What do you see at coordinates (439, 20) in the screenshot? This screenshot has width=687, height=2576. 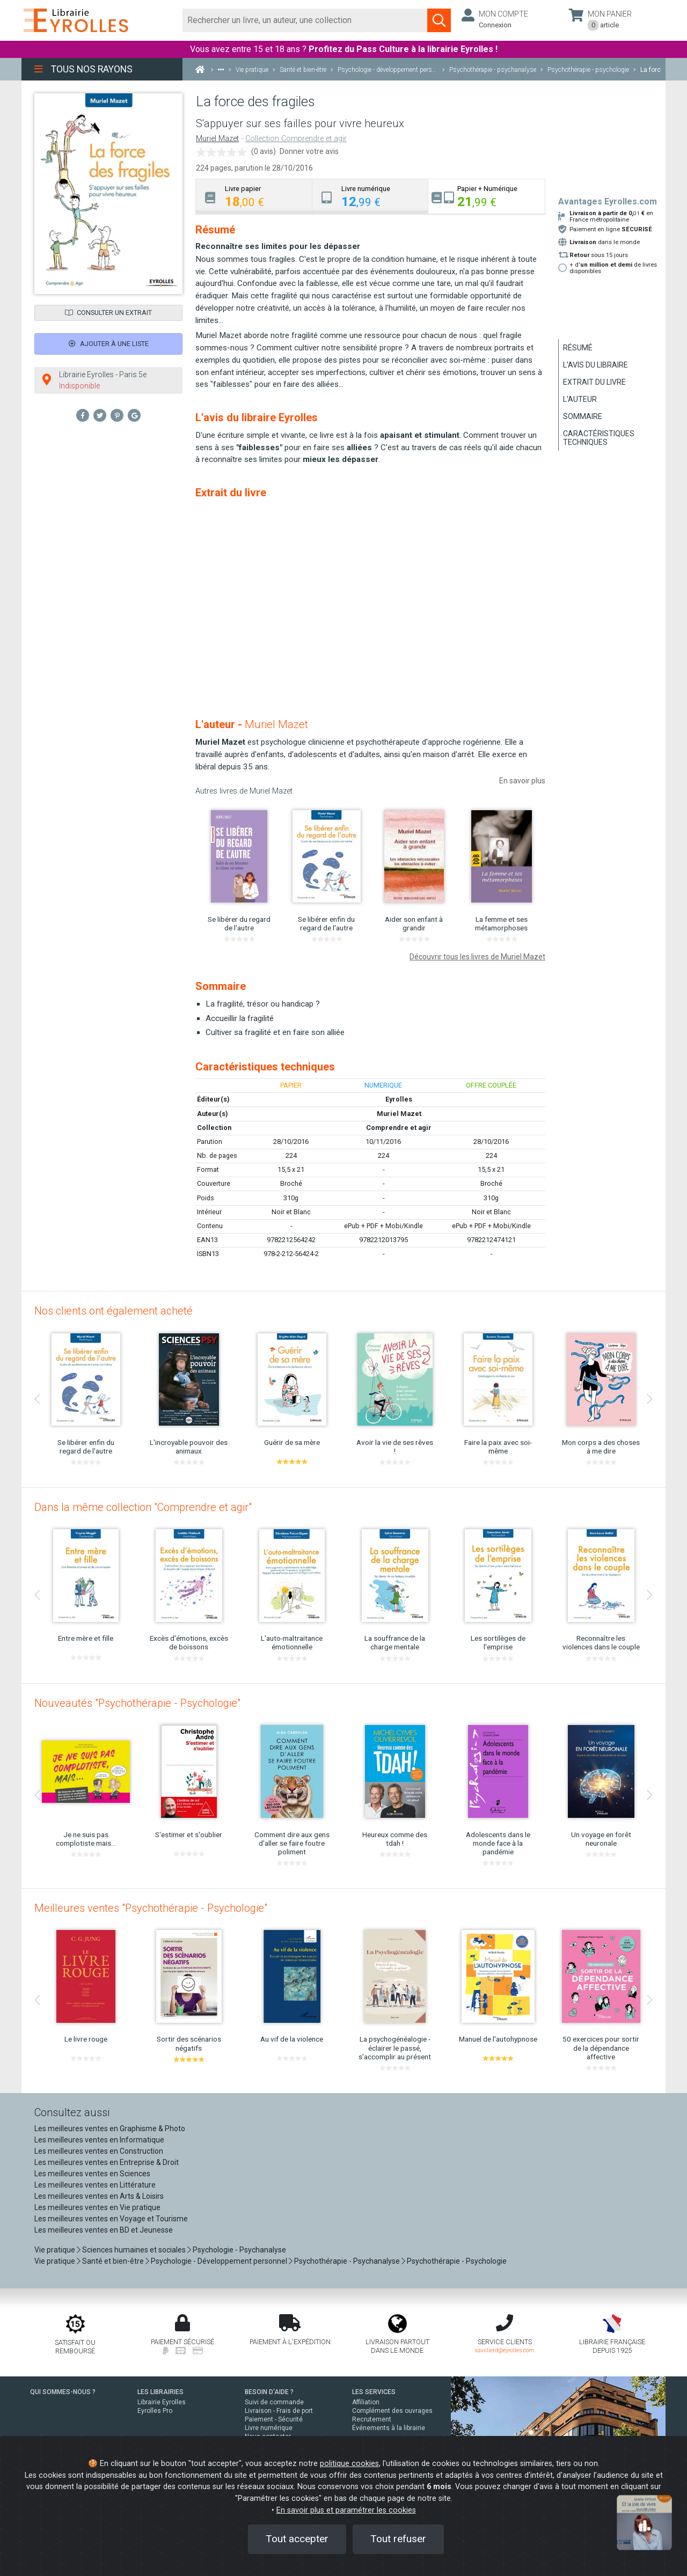 I see `[Soumettre la recherche]` at bounding box center [439, 20].